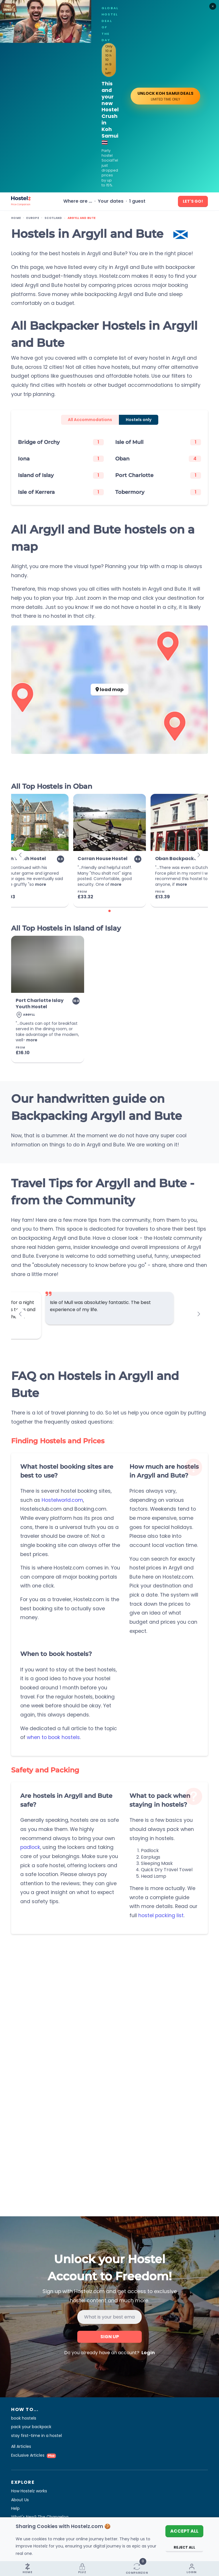 The height and width of the screenshot is (2576, 219). I want to click on How Hostelz works, so click(29, 2491).